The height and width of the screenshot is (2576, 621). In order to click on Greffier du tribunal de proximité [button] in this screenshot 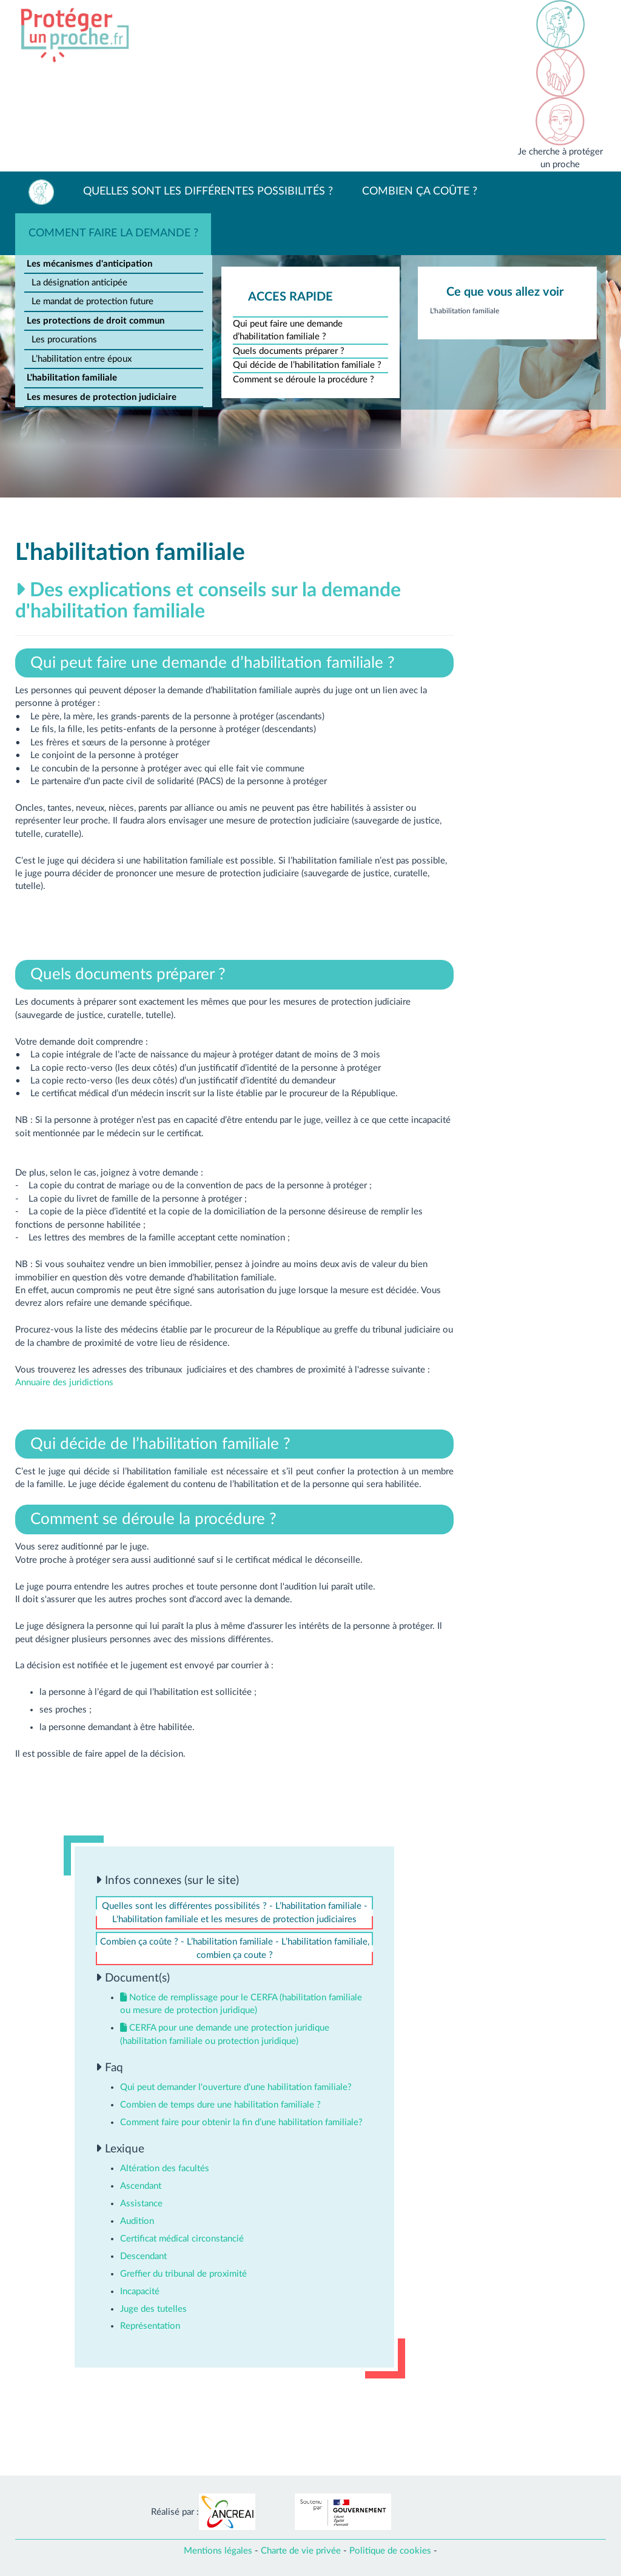, I will do `click(183, 2273)`.